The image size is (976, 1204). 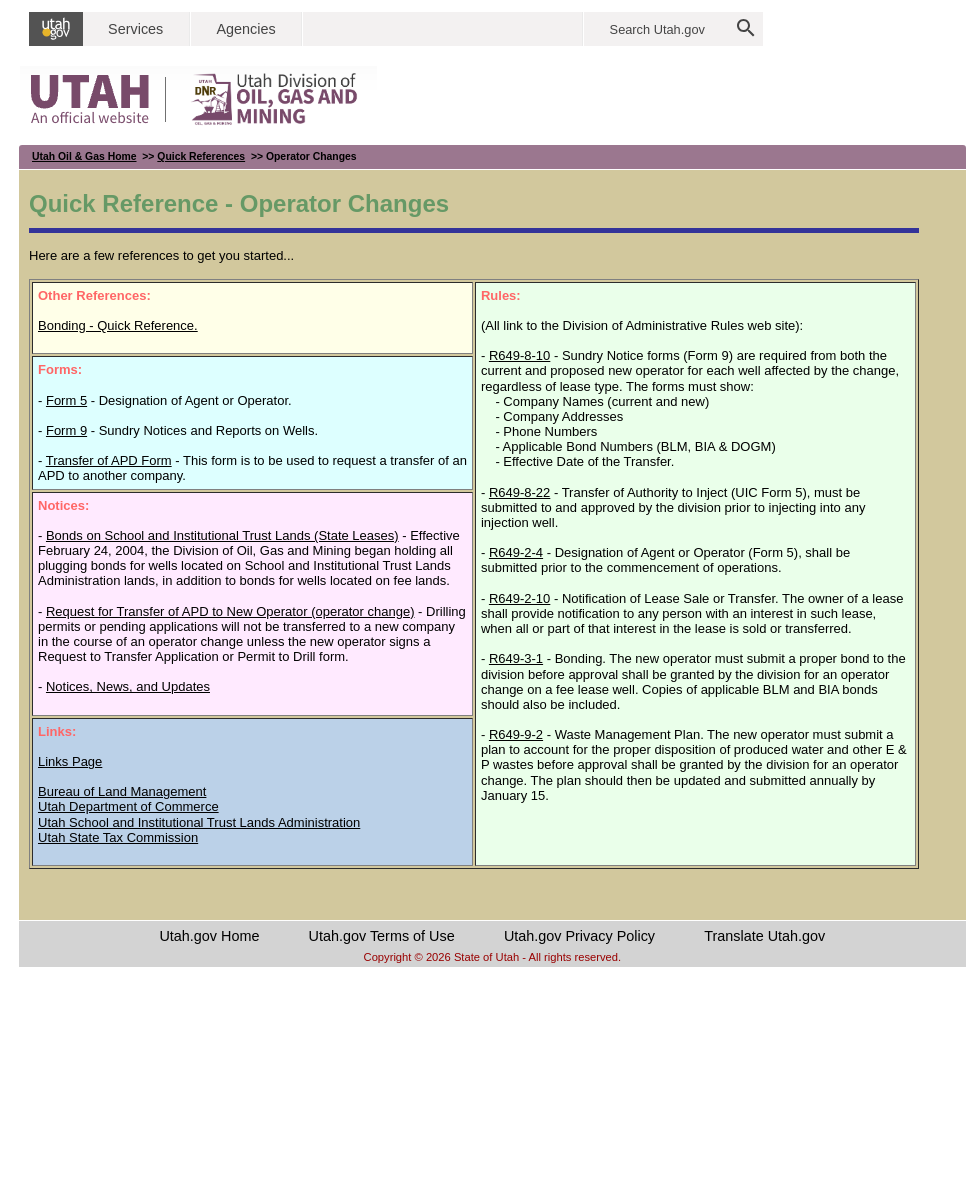 What do you see at coordinates (109, 460) in the screenshot?
I see `Transfer of APD Form` at bounding box center [109, 460].